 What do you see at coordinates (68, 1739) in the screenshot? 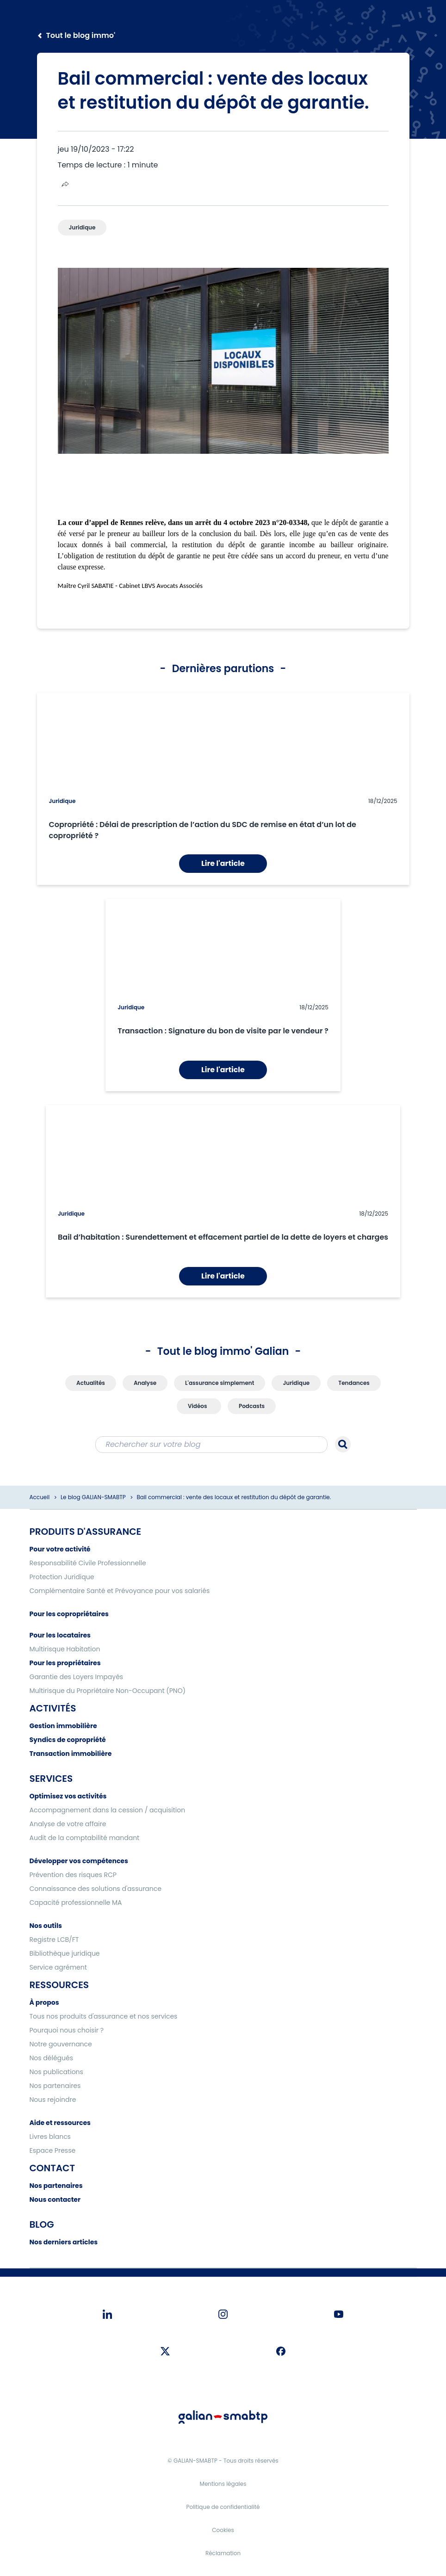
I see `Syndics de copropriété` at bounding box center [68, 1739].